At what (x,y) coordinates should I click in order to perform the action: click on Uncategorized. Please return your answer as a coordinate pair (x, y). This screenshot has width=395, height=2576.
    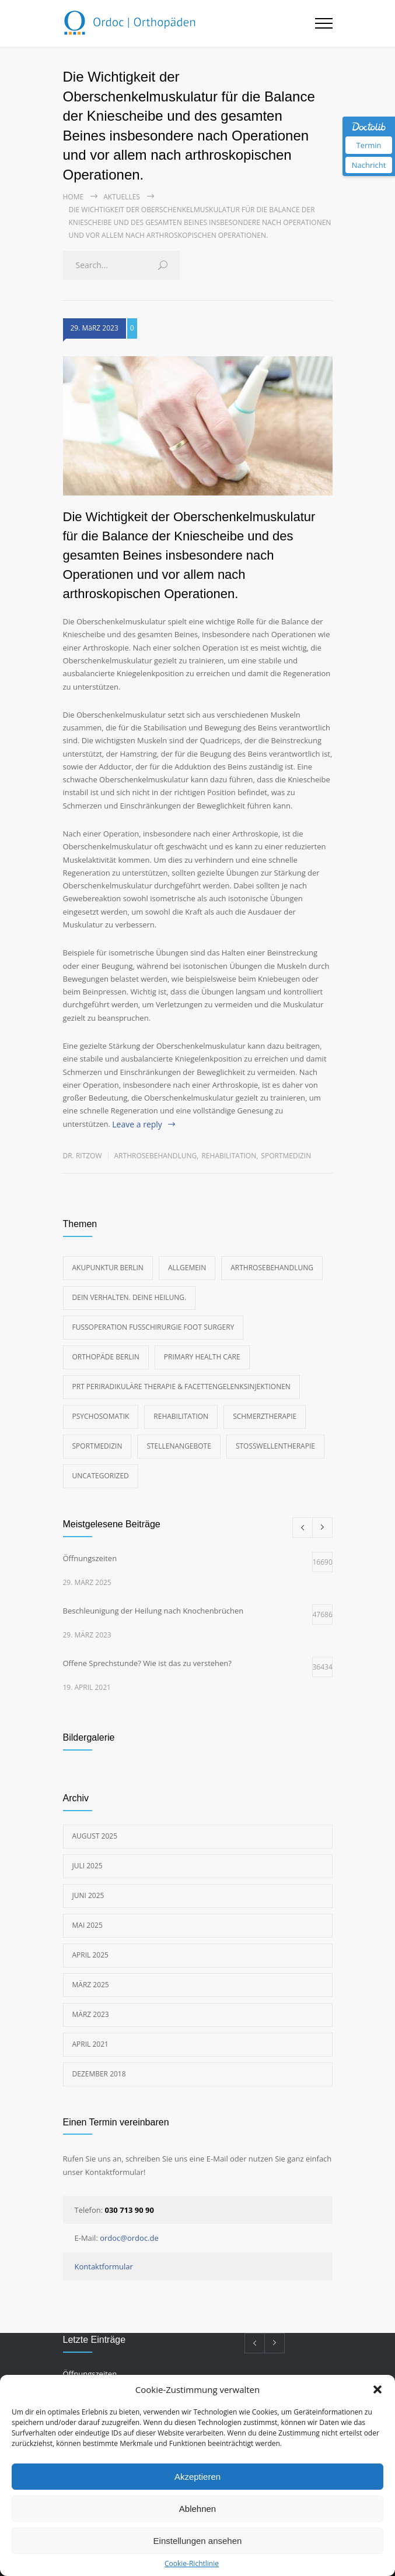
    Looking at the image, I should click on (100, 1476).